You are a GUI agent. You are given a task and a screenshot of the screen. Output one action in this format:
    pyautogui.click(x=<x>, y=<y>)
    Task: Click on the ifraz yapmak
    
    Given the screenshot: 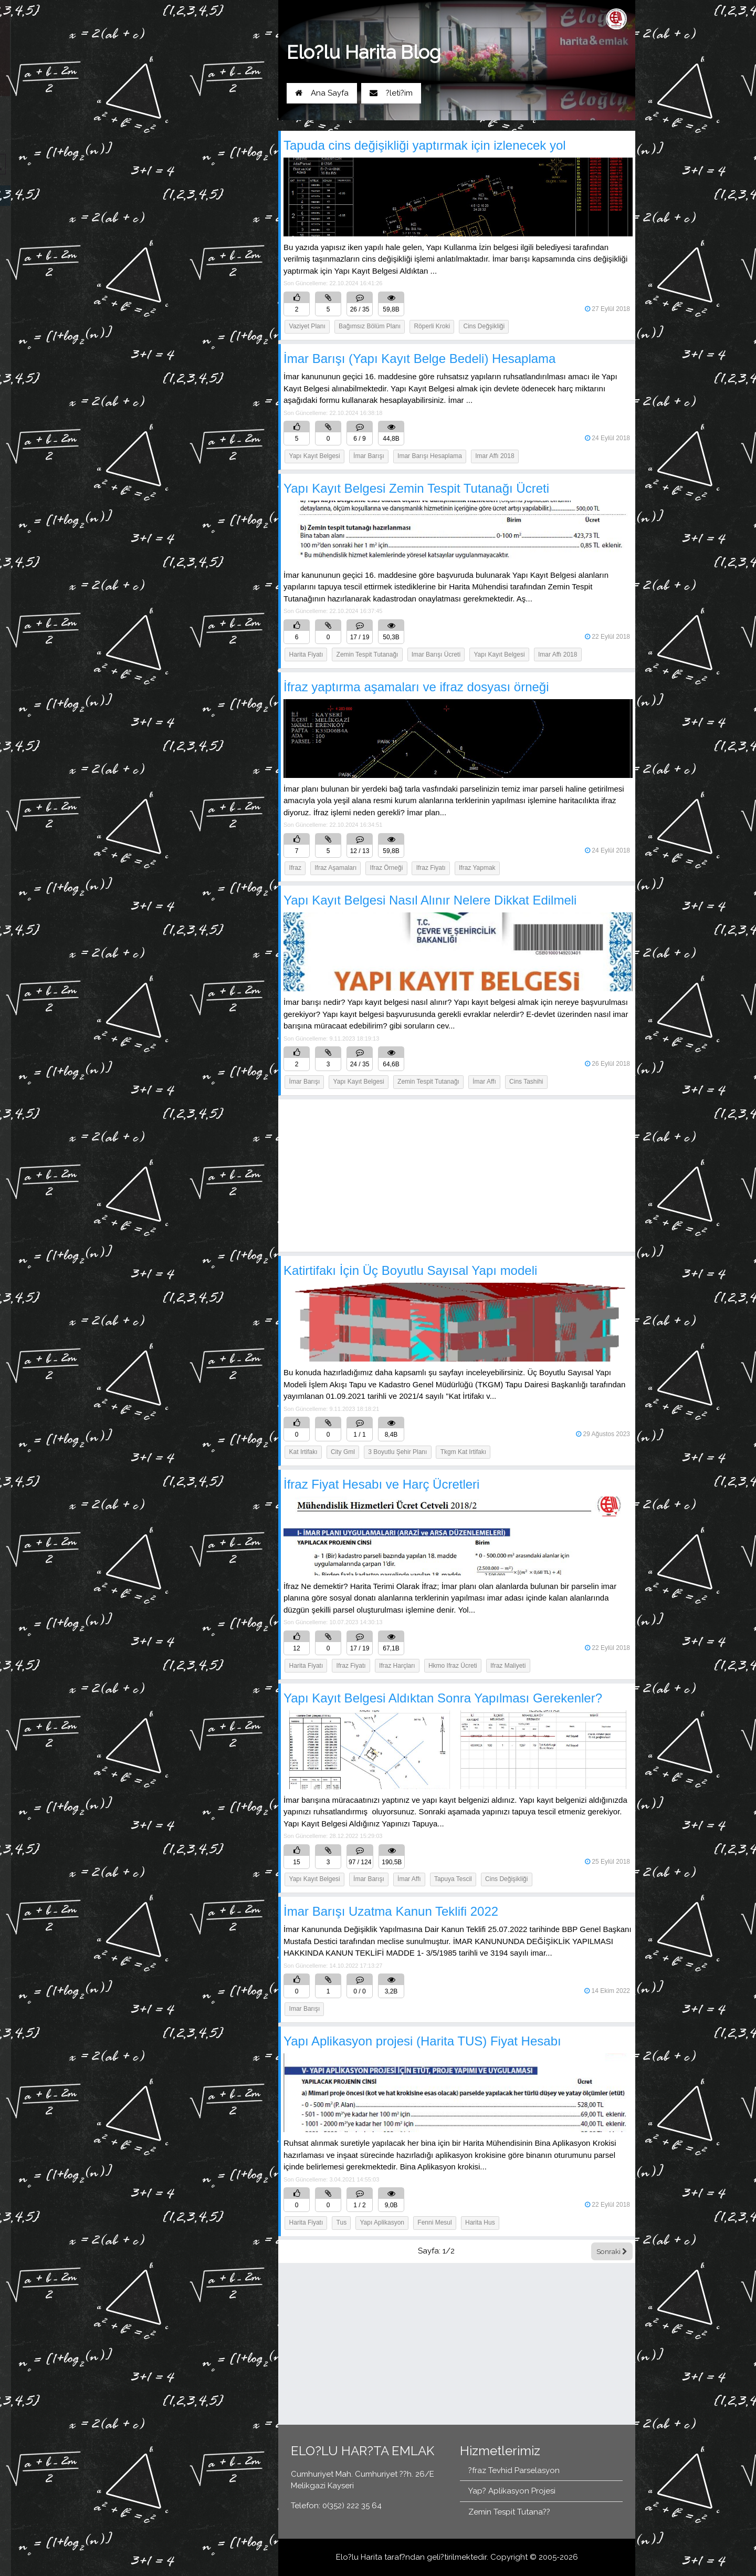 What is the action you would take?
    pyautogui.click(x=477, y=867)
    